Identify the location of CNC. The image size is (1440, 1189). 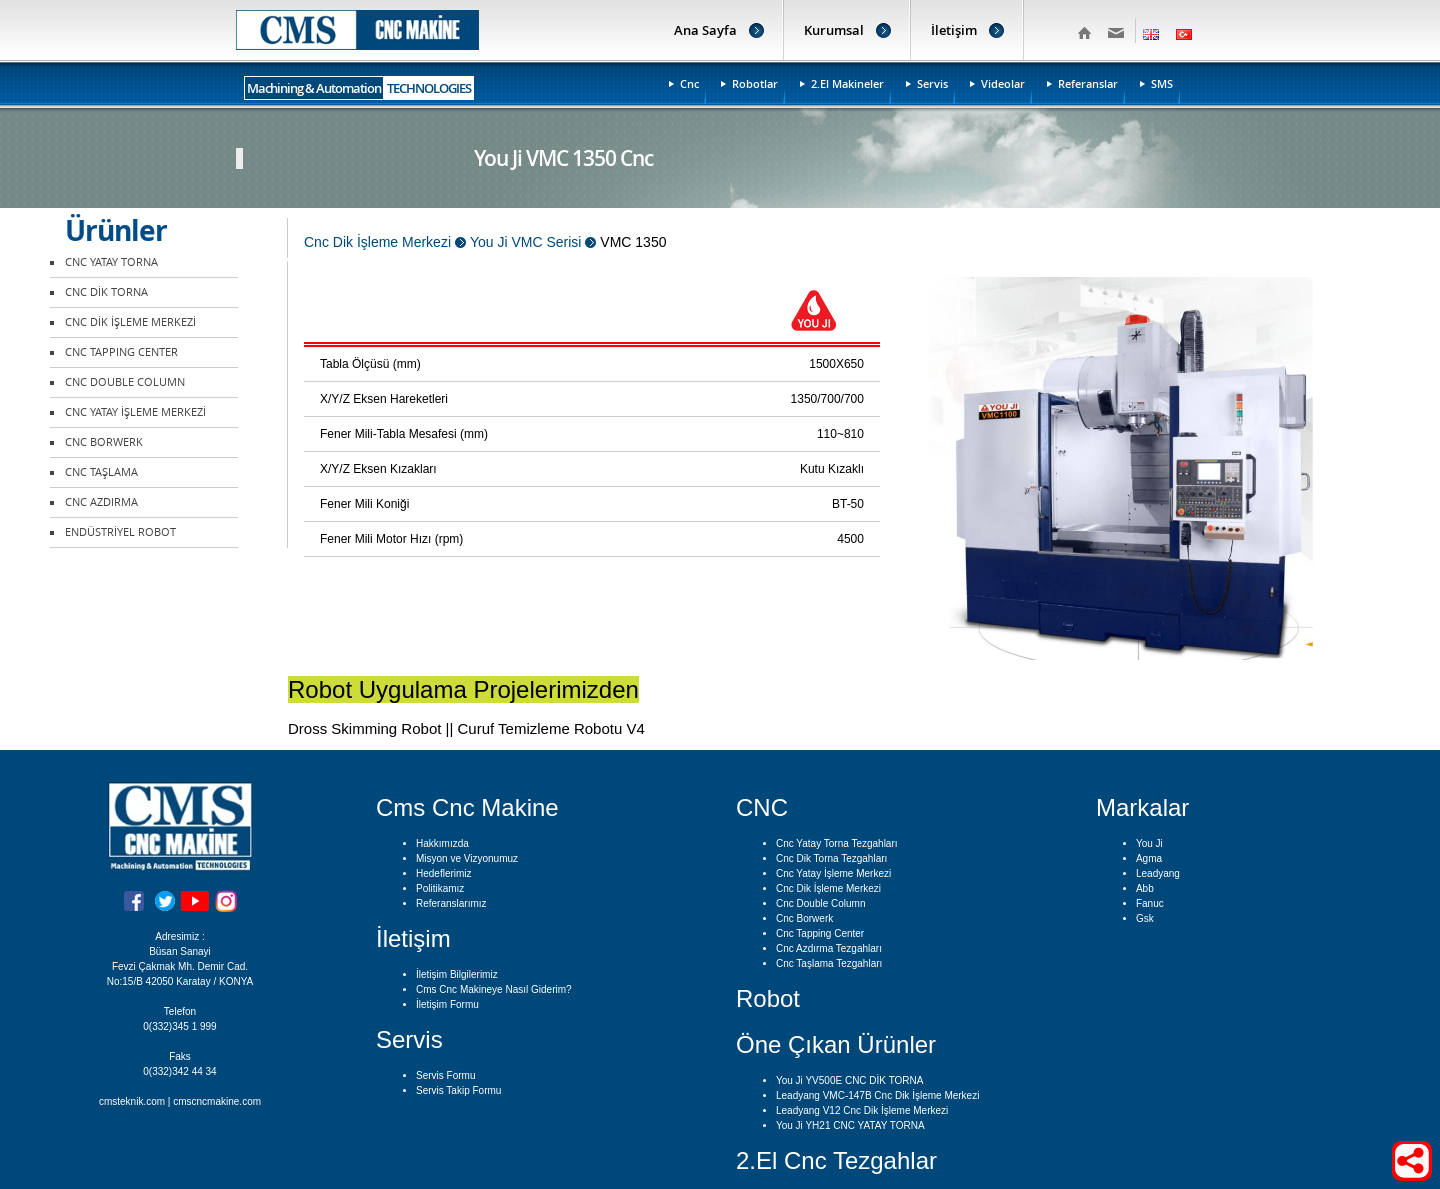
(762, 807).